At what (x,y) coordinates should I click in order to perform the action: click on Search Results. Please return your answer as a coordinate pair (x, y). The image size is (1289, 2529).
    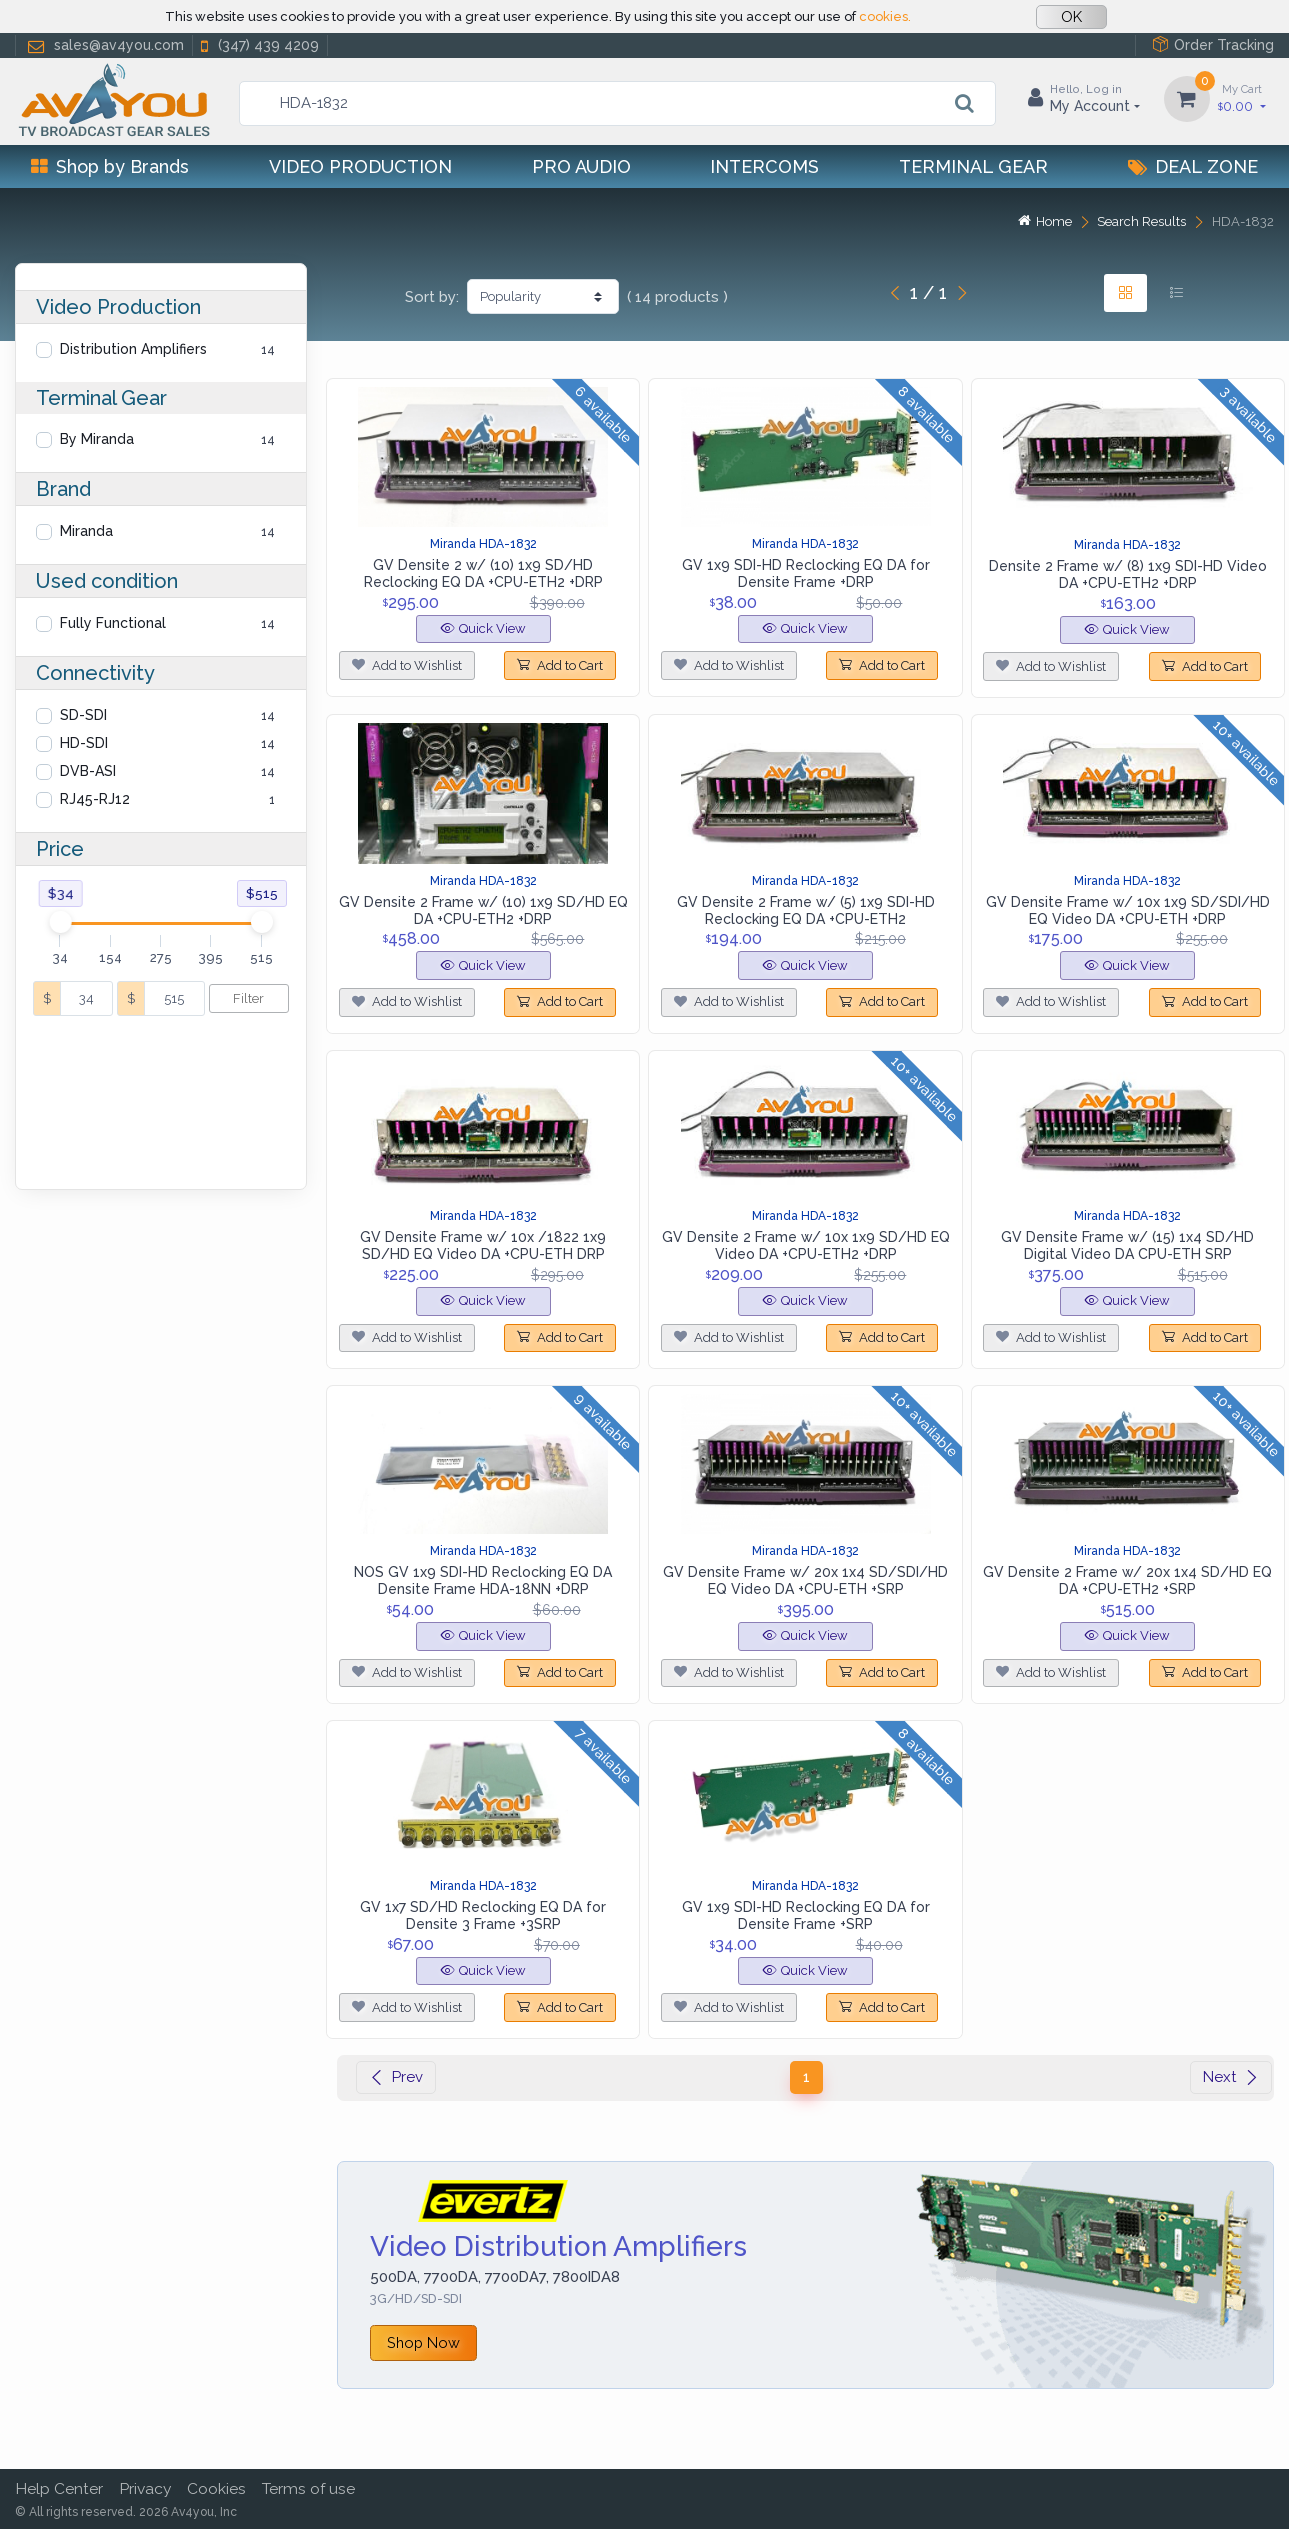
    Looking at the image, I should click on (1141, 221).